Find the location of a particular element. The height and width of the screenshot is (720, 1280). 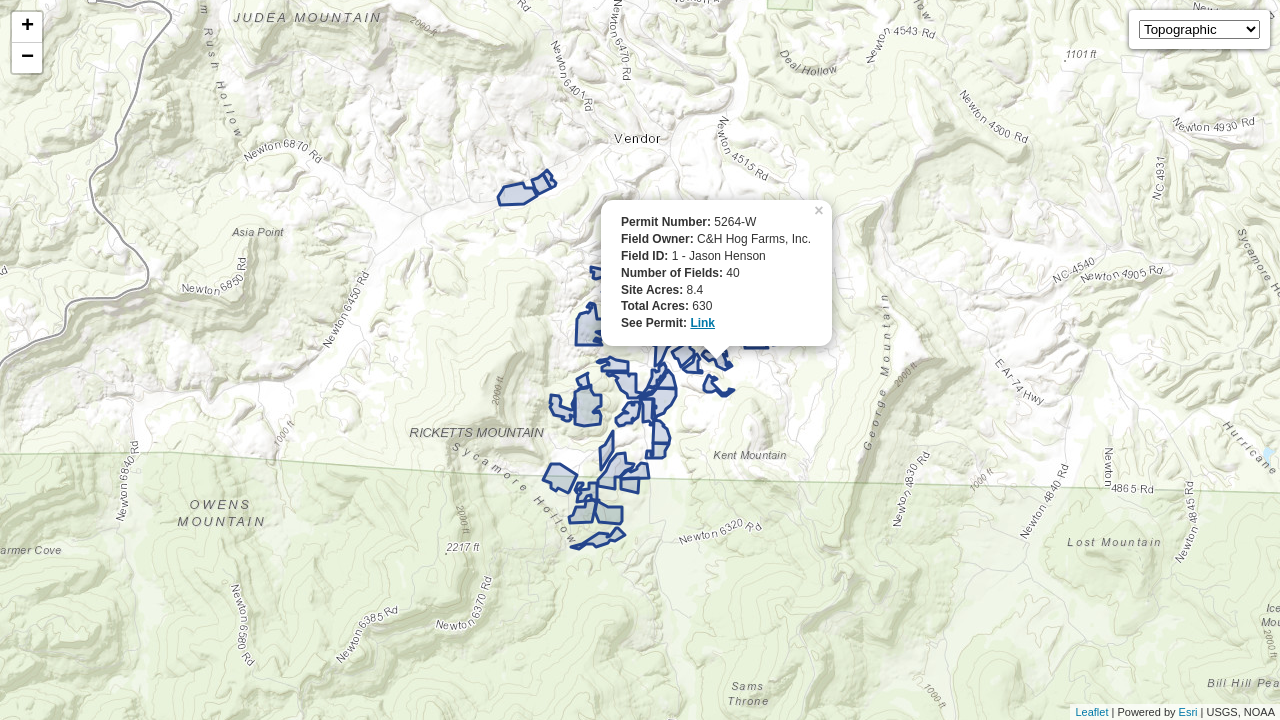

+ [button] is located at coordinates (27, 27).